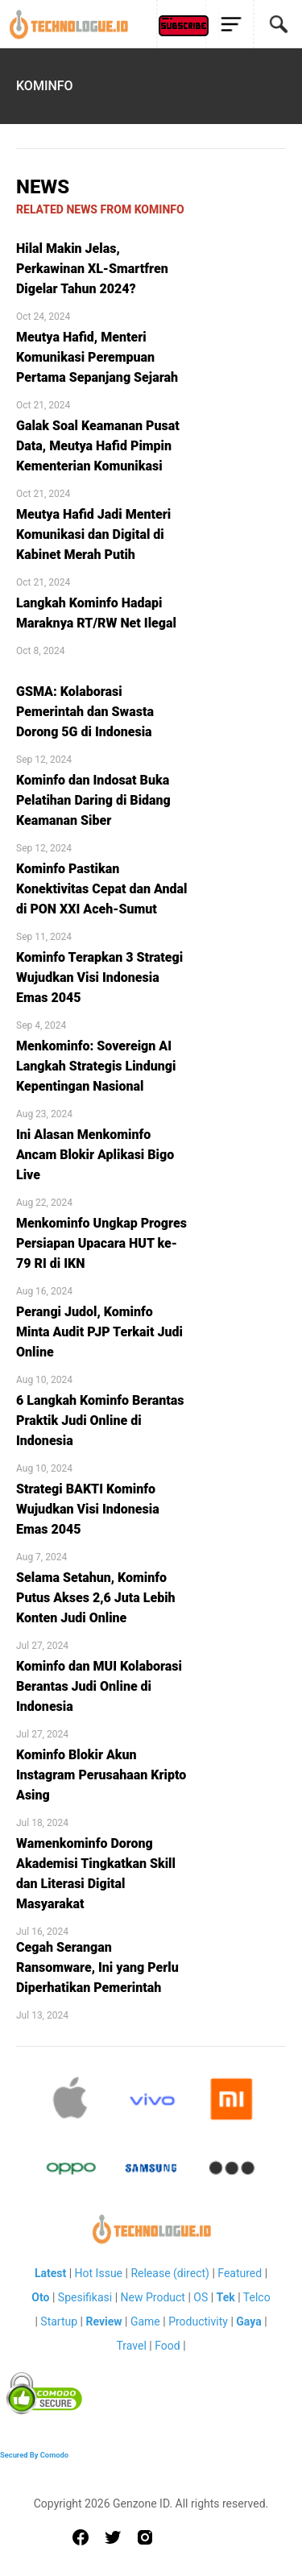 This screenshot has height=2576, width=302. I want to click on Secured By Comodo, so click(34, 2454).